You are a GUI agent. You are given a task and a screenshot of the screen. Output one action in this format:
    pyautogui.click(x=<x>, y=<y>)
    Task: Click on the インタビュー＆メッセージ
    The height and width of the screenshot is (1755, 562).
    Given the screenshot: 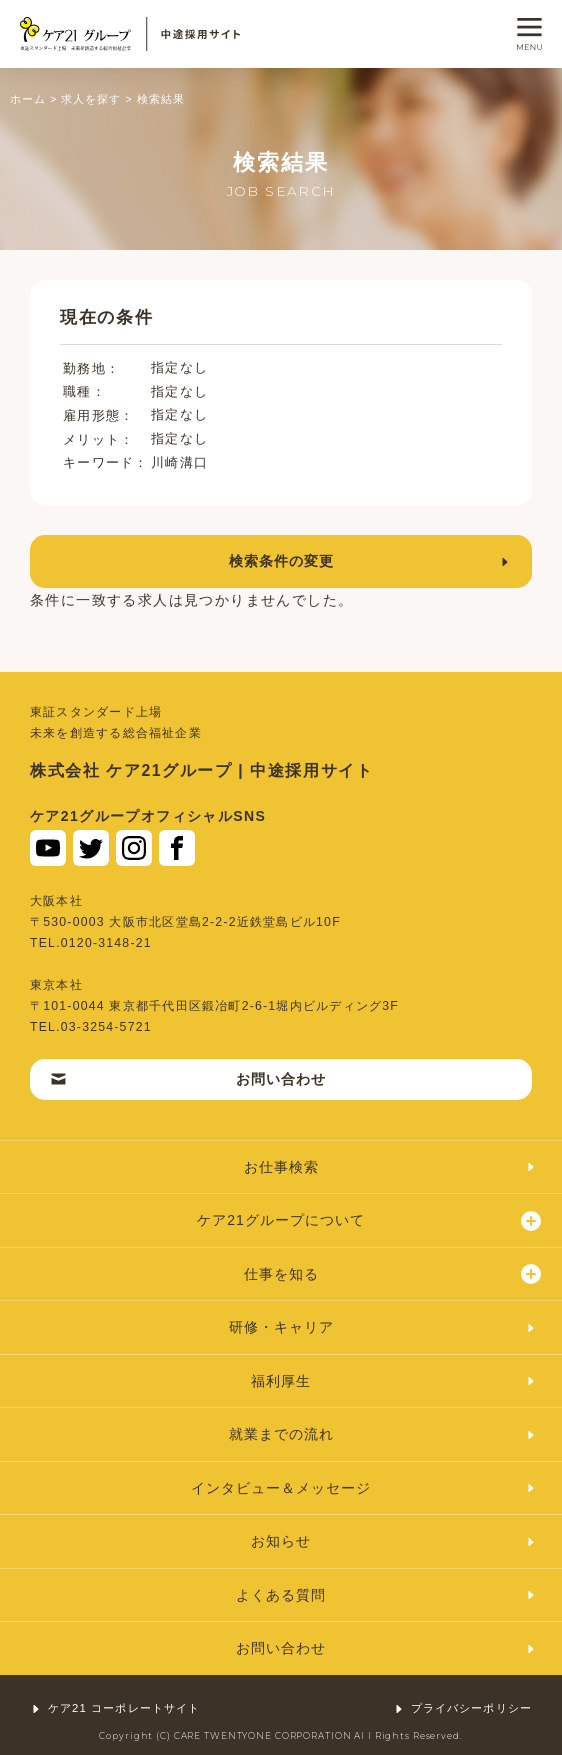 What is the action you would take?
    pyautogui.click(x=364, y=1488)
    